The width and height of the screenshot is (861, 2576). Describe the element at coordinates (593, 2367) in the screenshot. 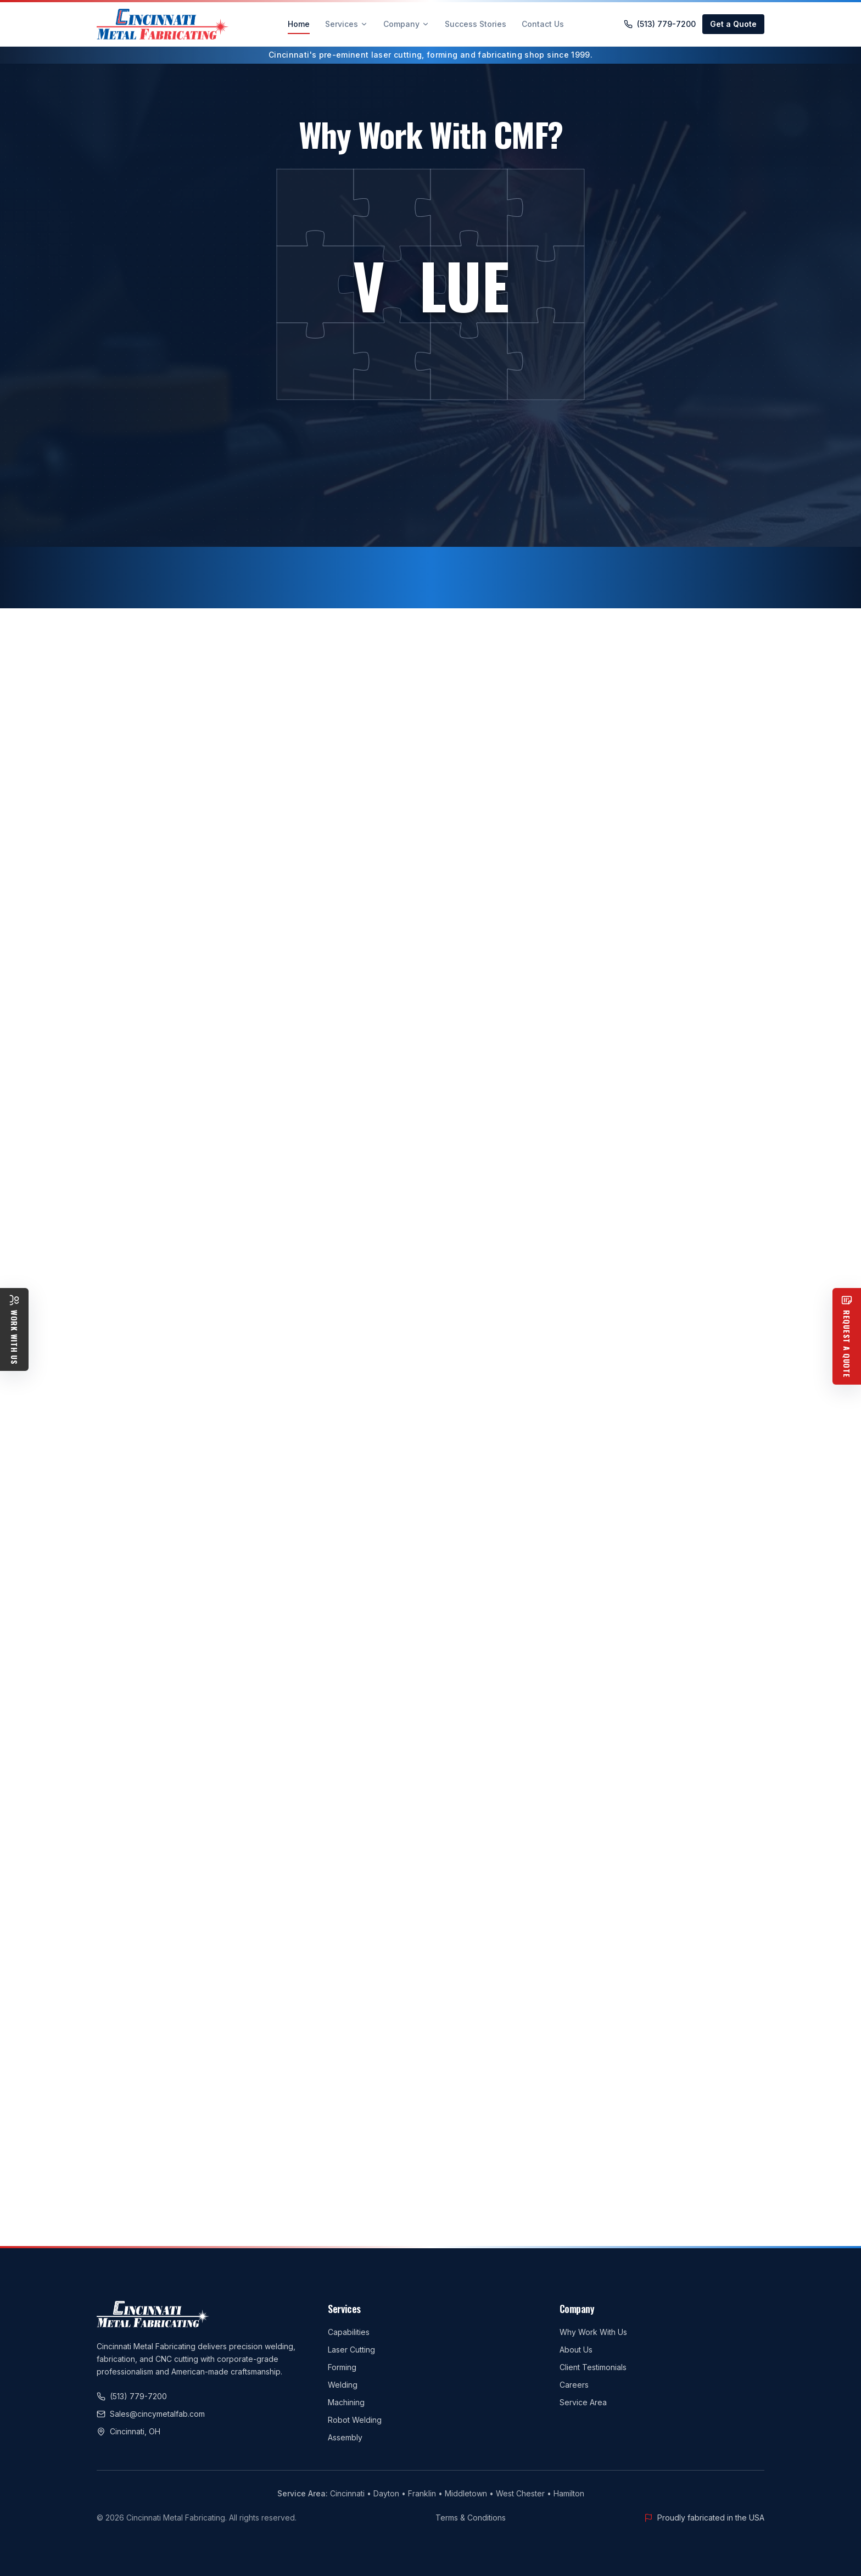

I see `Client Testimonials` at that location.